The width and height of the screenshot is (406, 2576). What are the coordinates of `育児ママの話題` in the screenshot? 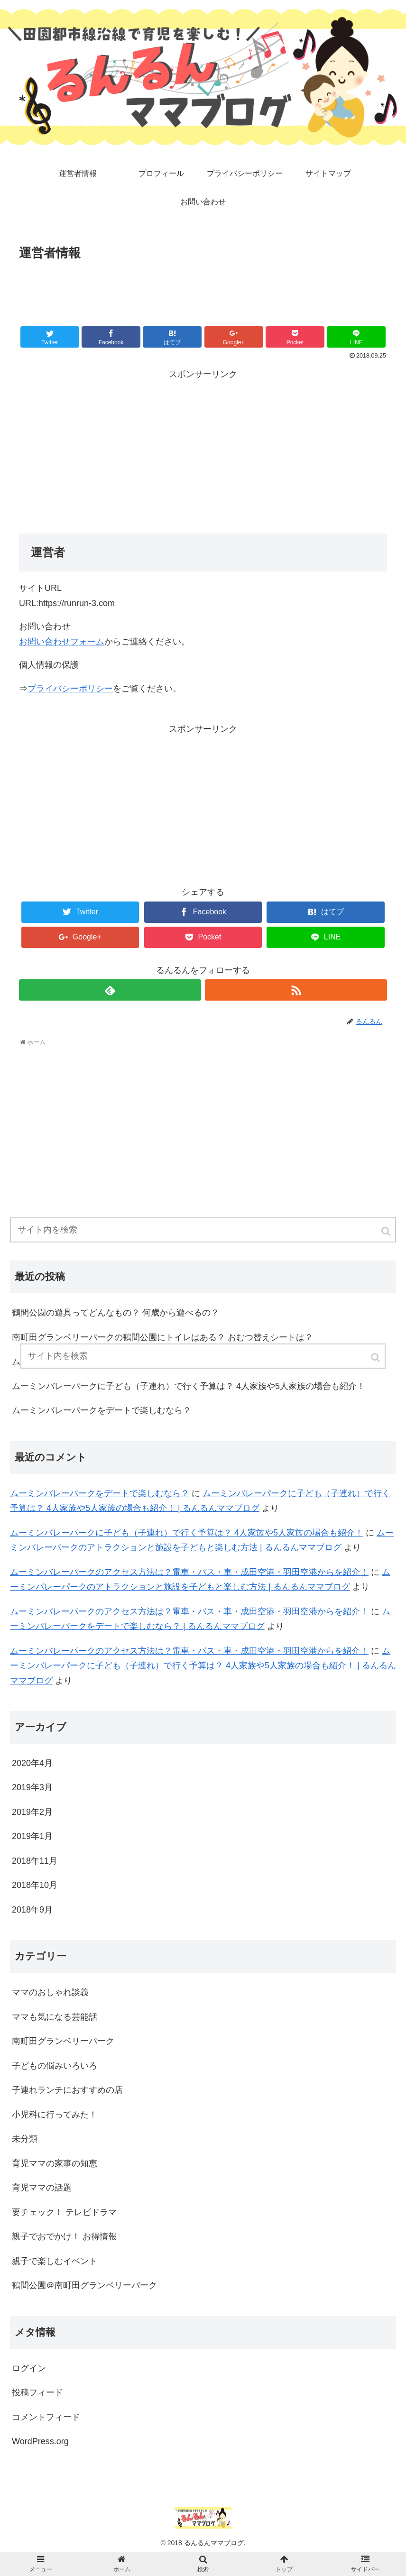 It's located at (42, 2187).